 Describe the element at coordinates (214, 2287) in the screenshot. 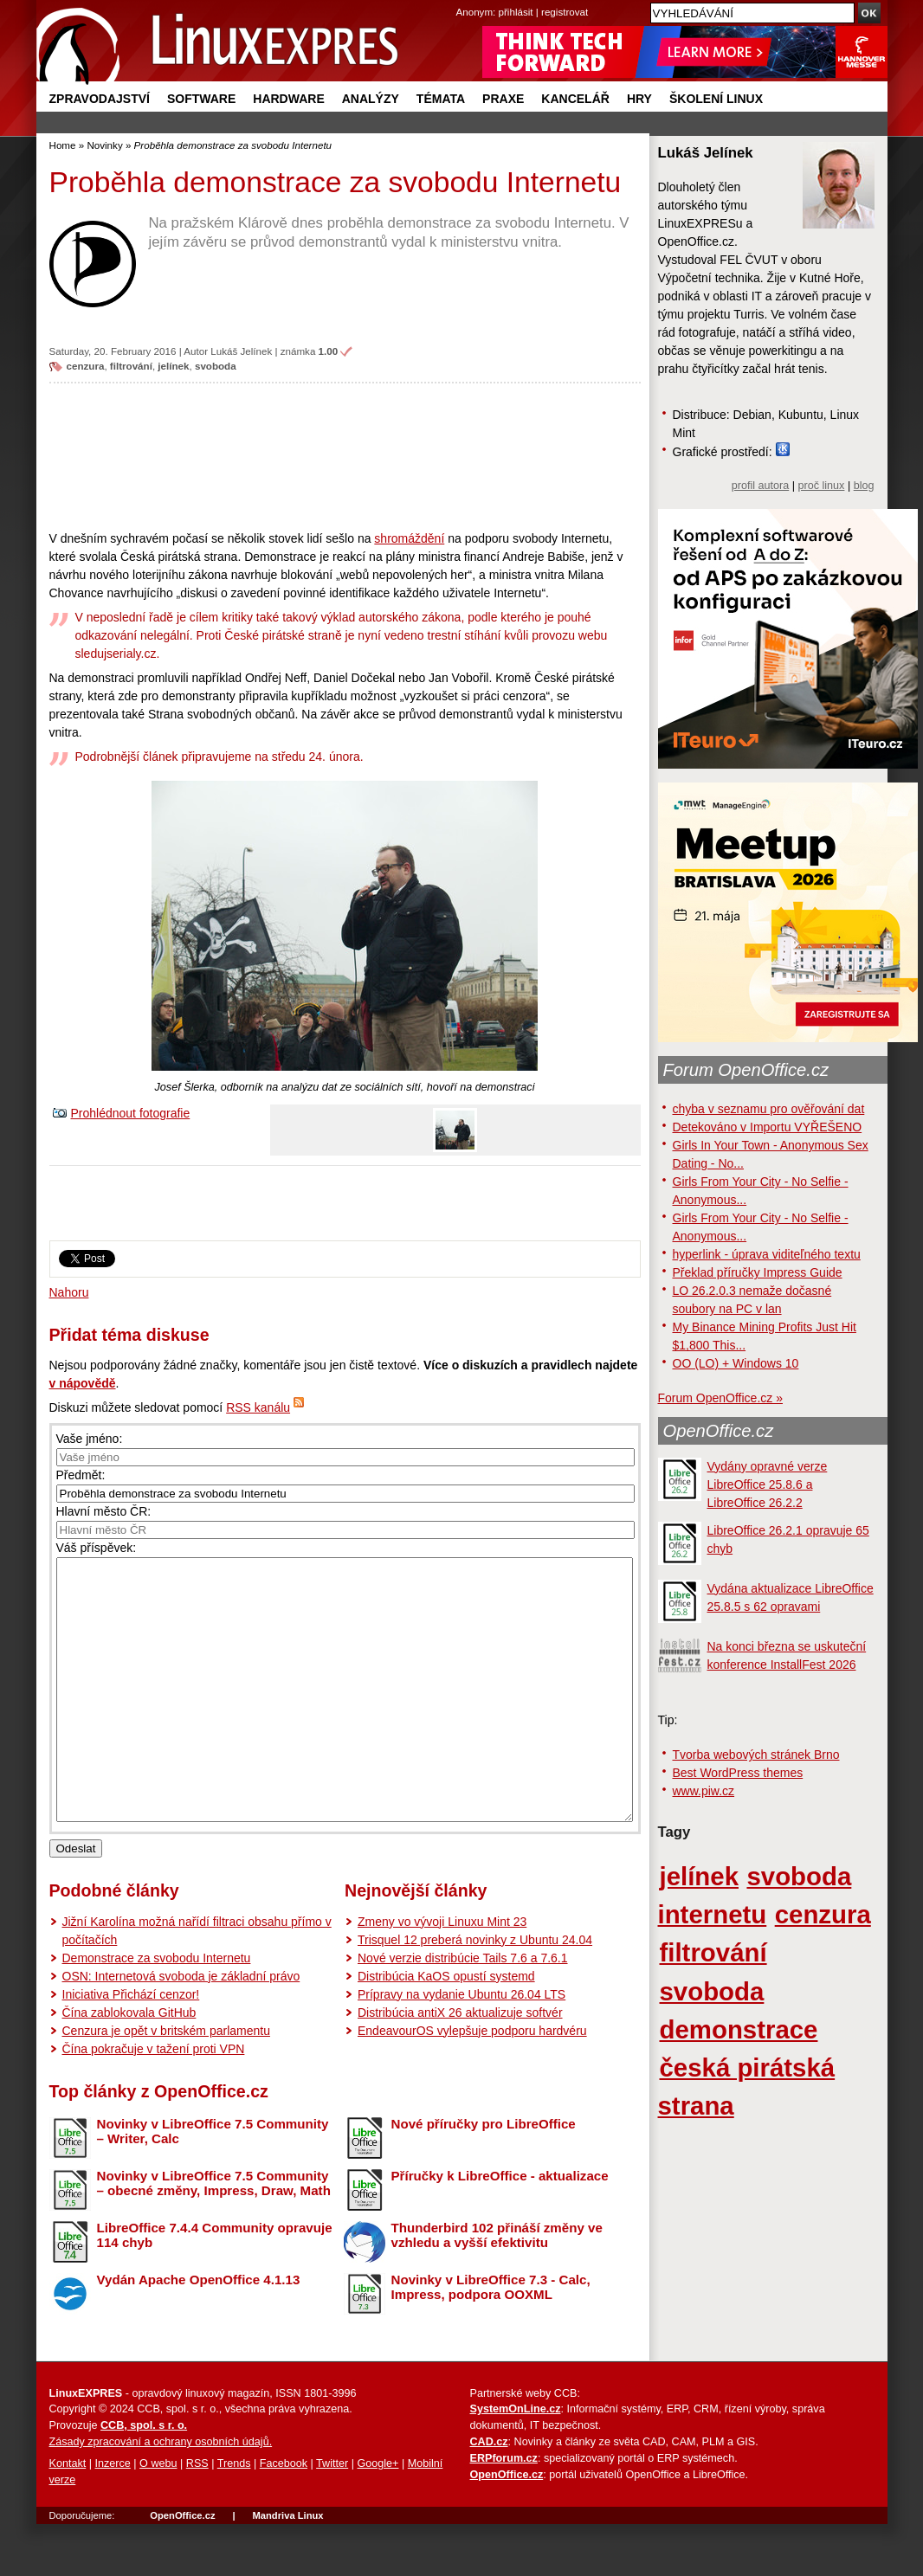

I see `LibreOffice 7.4.4 Community opravuje 114 chyb` at that location.